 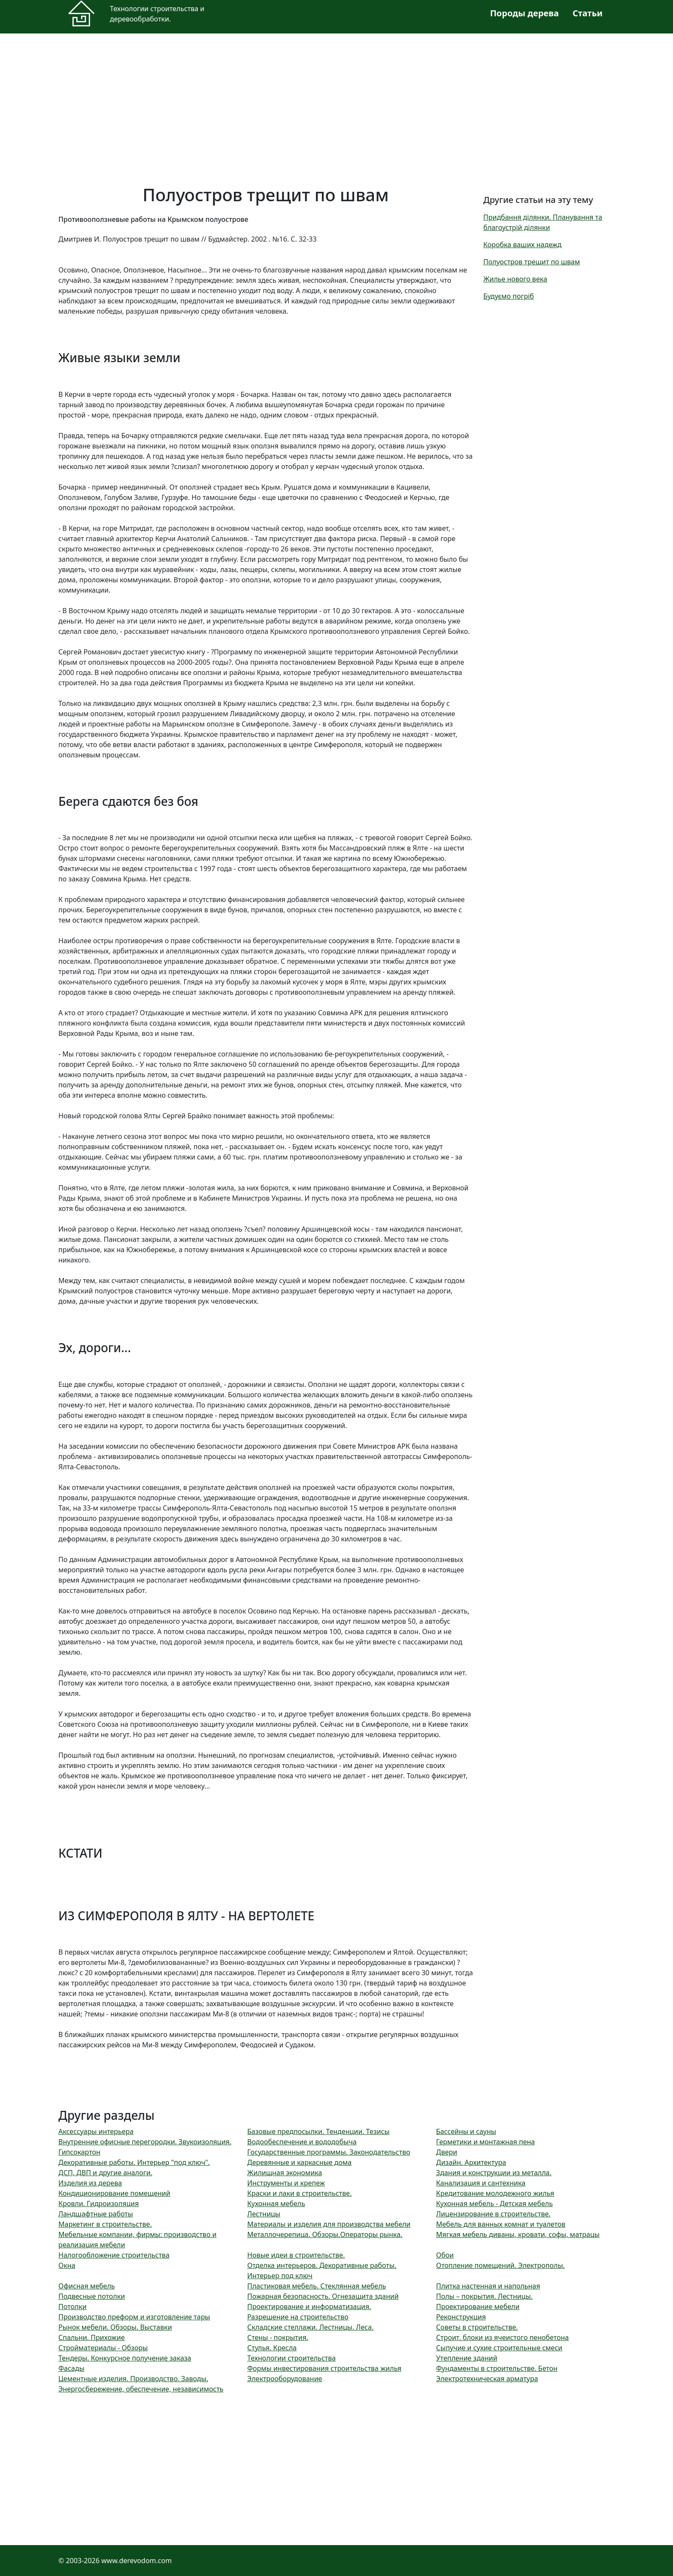 What do you see at coordinates (508, 296) in the screenshot?
I see `Будуємо погріб` at bounding box center [508, 296].